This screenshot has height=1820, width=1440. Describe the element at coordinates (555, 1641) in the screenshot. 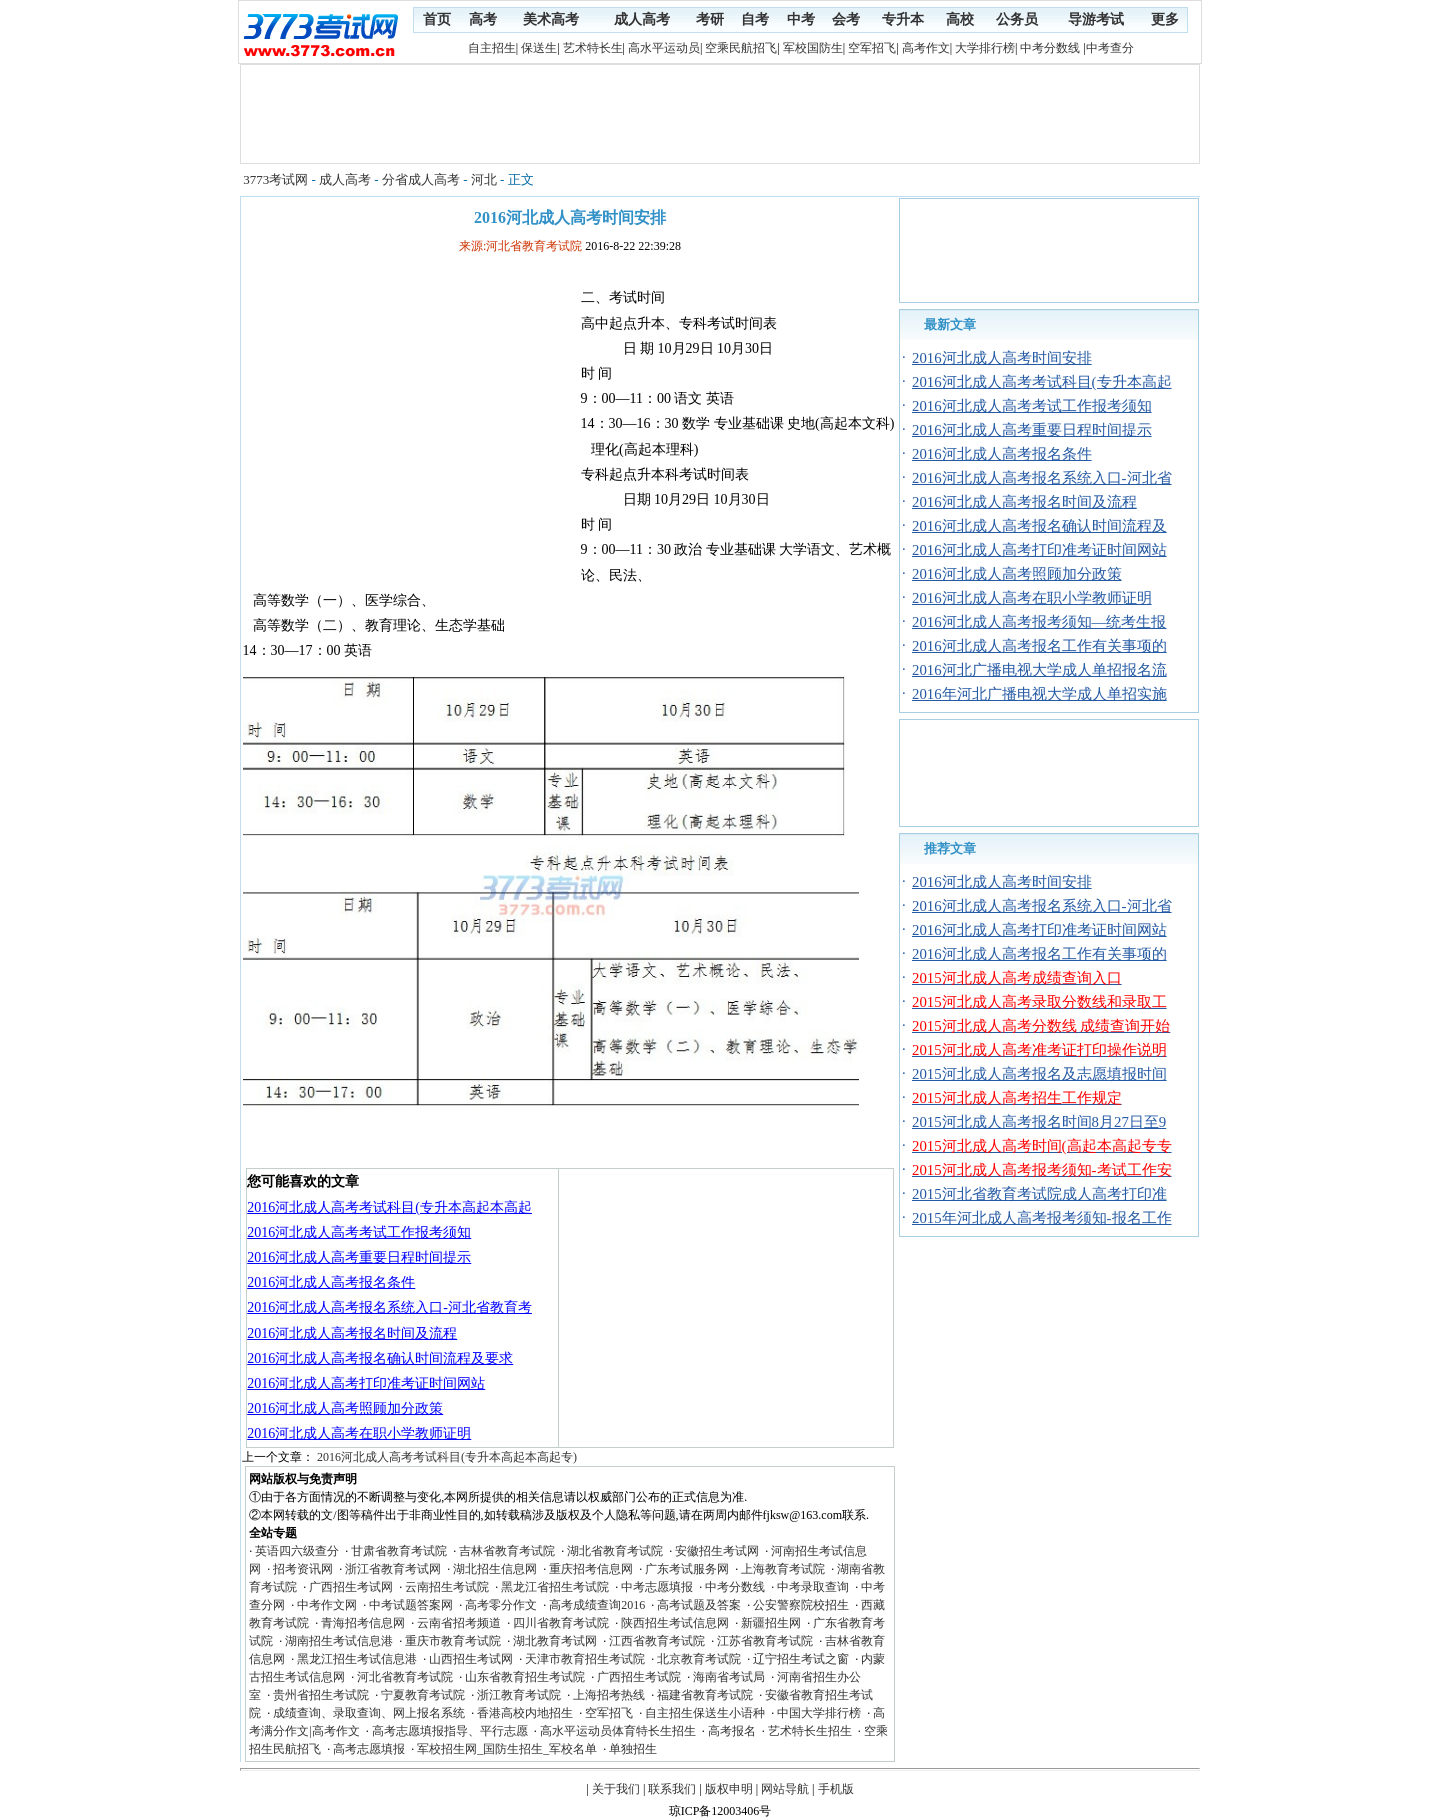

I see `湖北教育考试网` at that location.